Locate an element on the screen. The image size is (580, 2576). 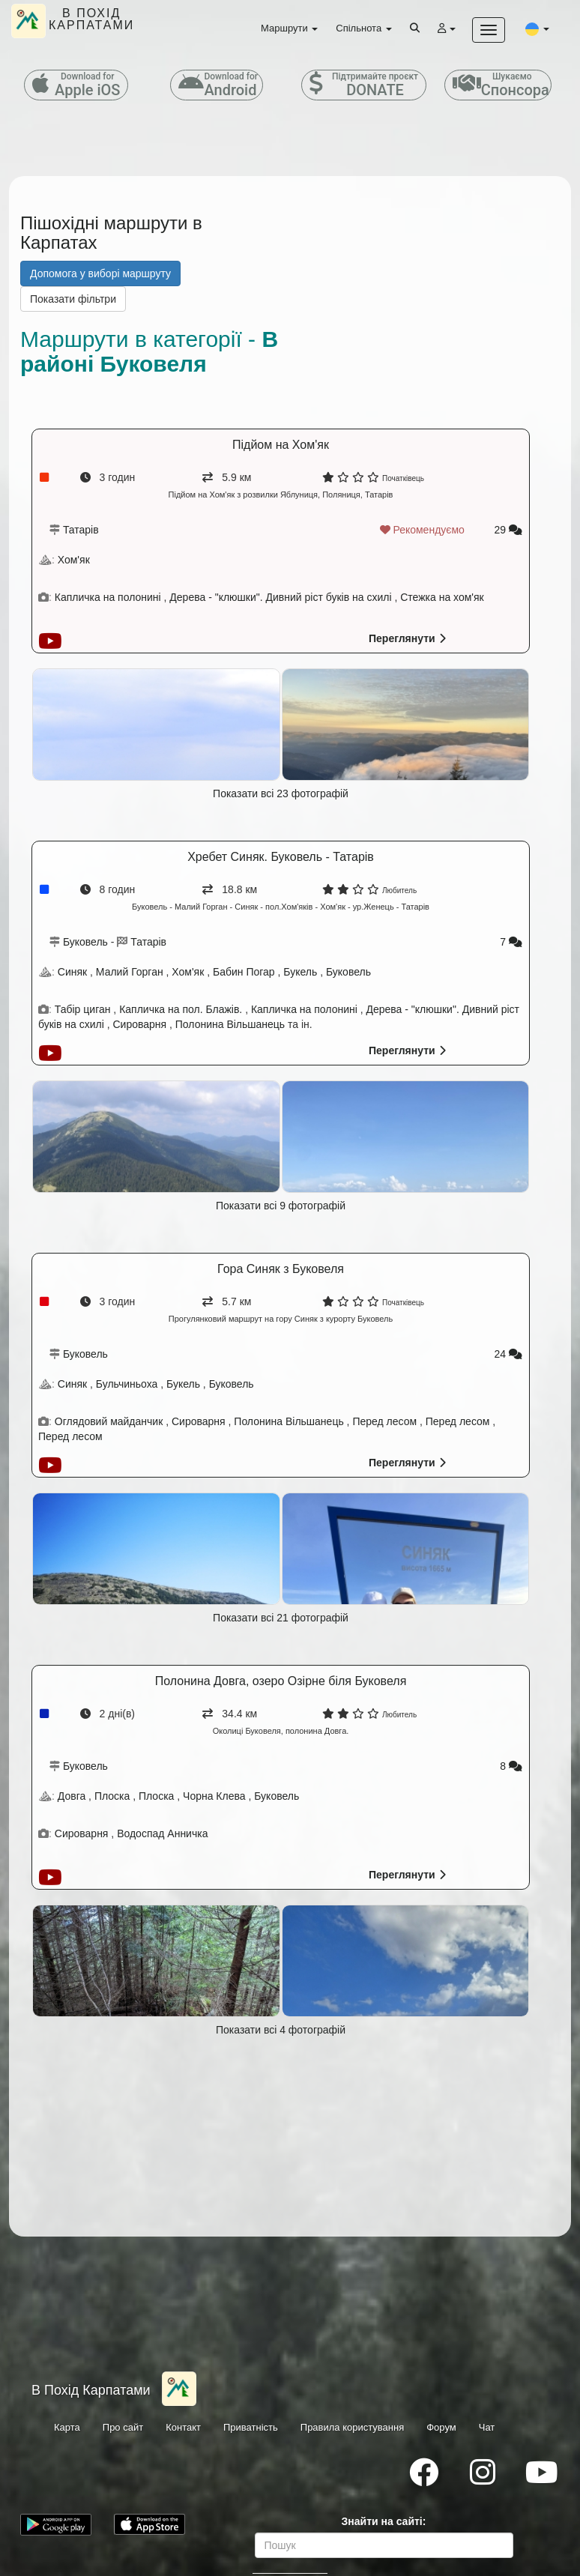
Показати всі 4 фотографій is located at coordinates (280, 2030).